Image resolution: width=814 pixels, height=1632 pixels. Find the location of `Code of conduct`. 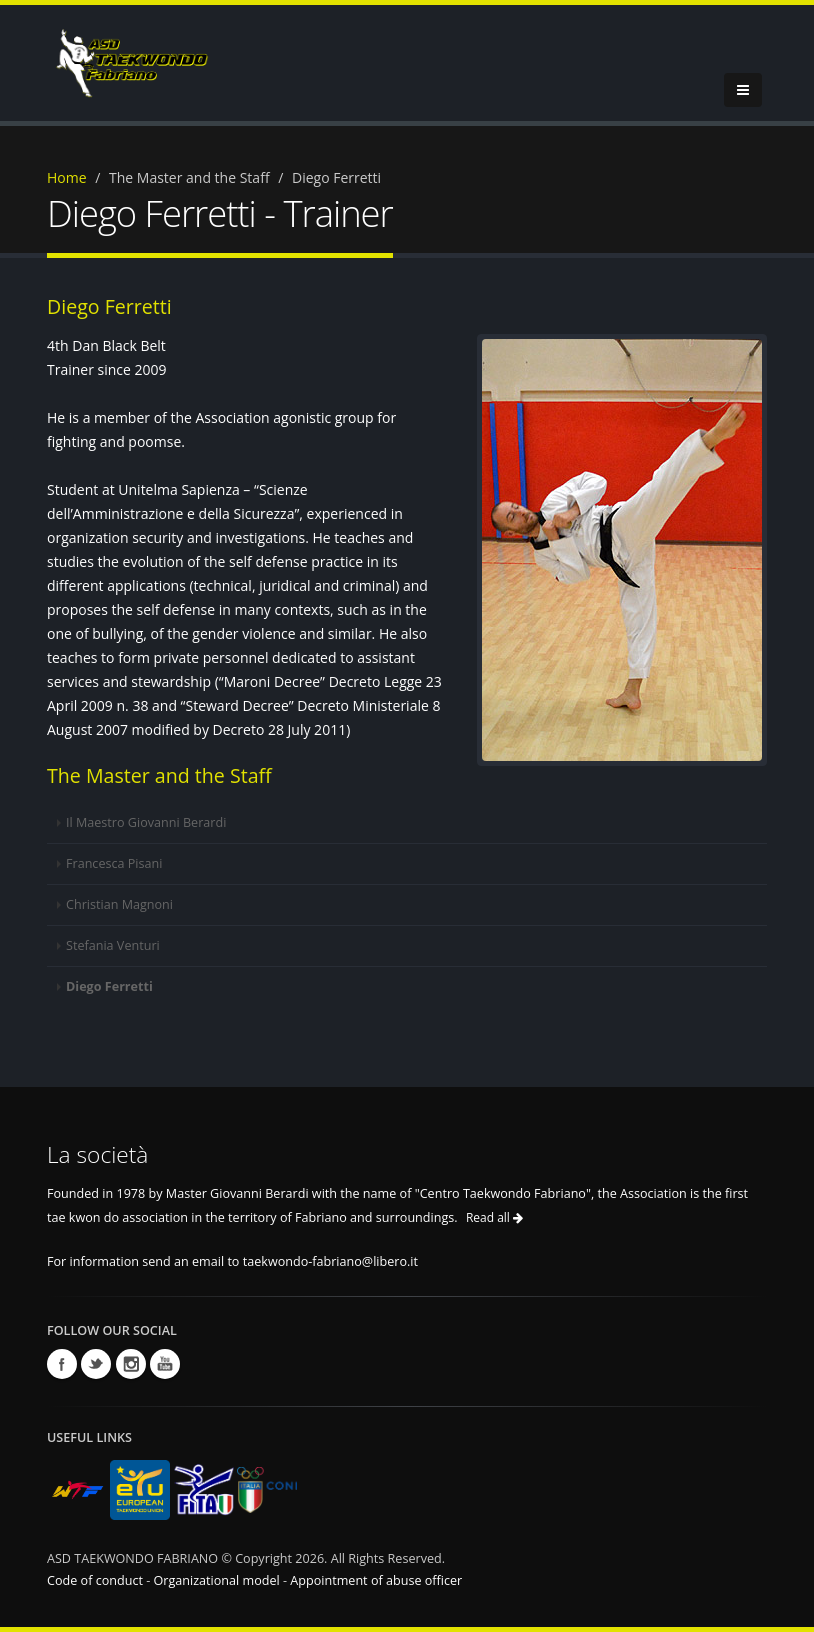

Code of conduct is located at coordinates (96, 1580).